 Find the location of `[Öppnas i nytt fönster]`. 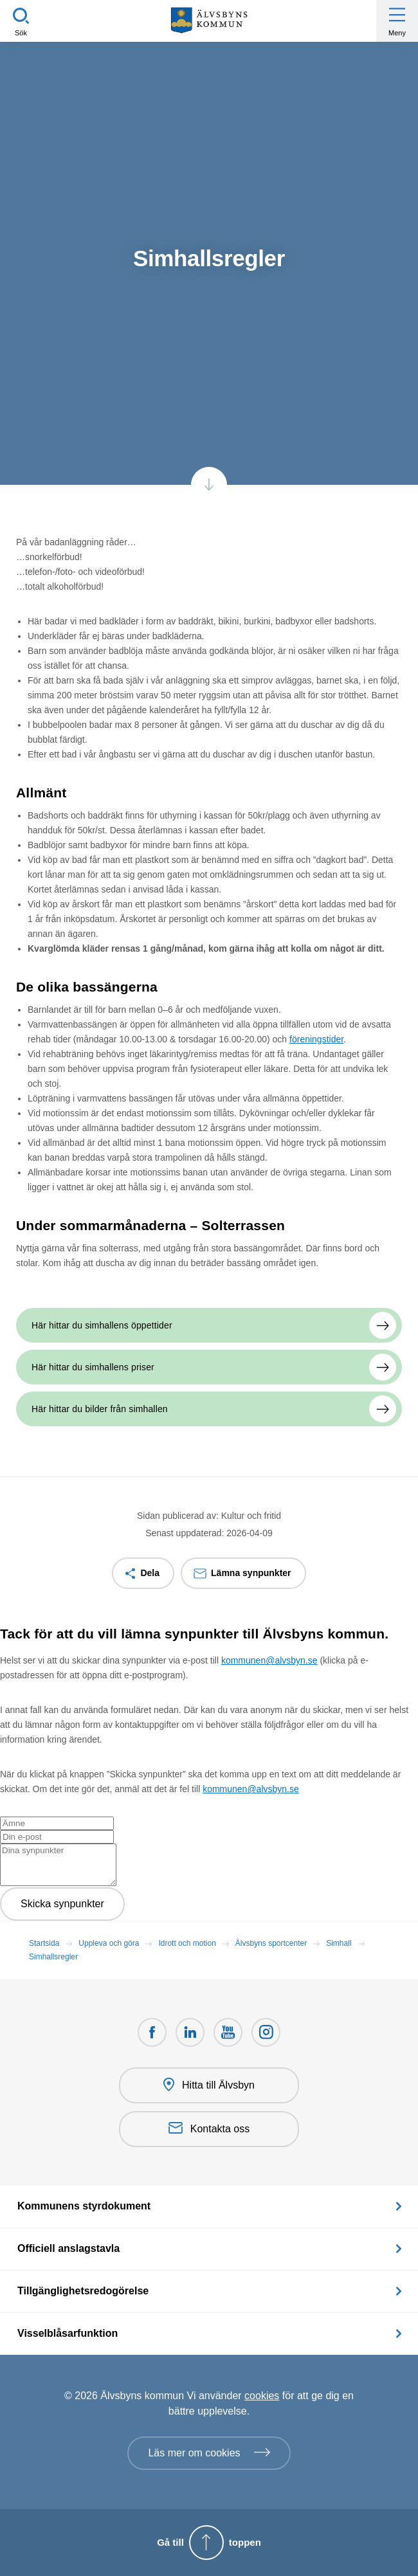

[Öppnas i nytt fönster] is located at coordinates (265, 2032).